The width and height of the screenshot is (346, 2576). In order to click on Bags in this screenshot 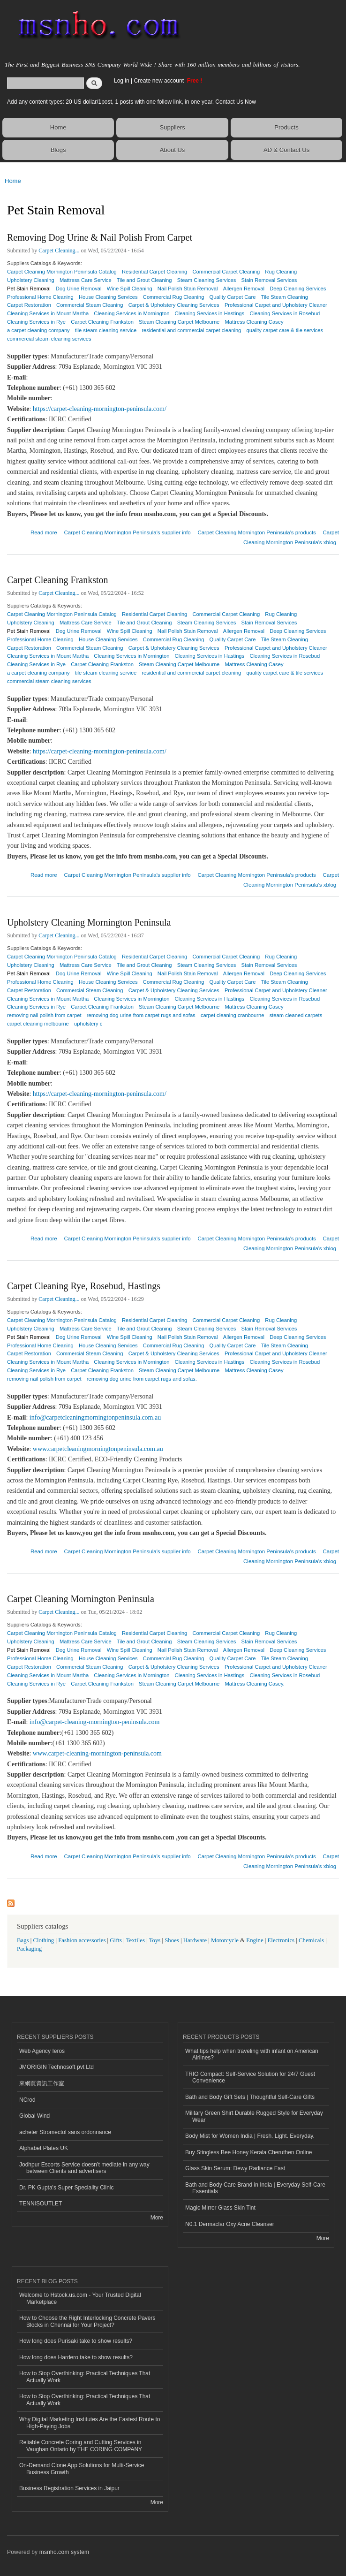, I will do `click(23, 1940)`.